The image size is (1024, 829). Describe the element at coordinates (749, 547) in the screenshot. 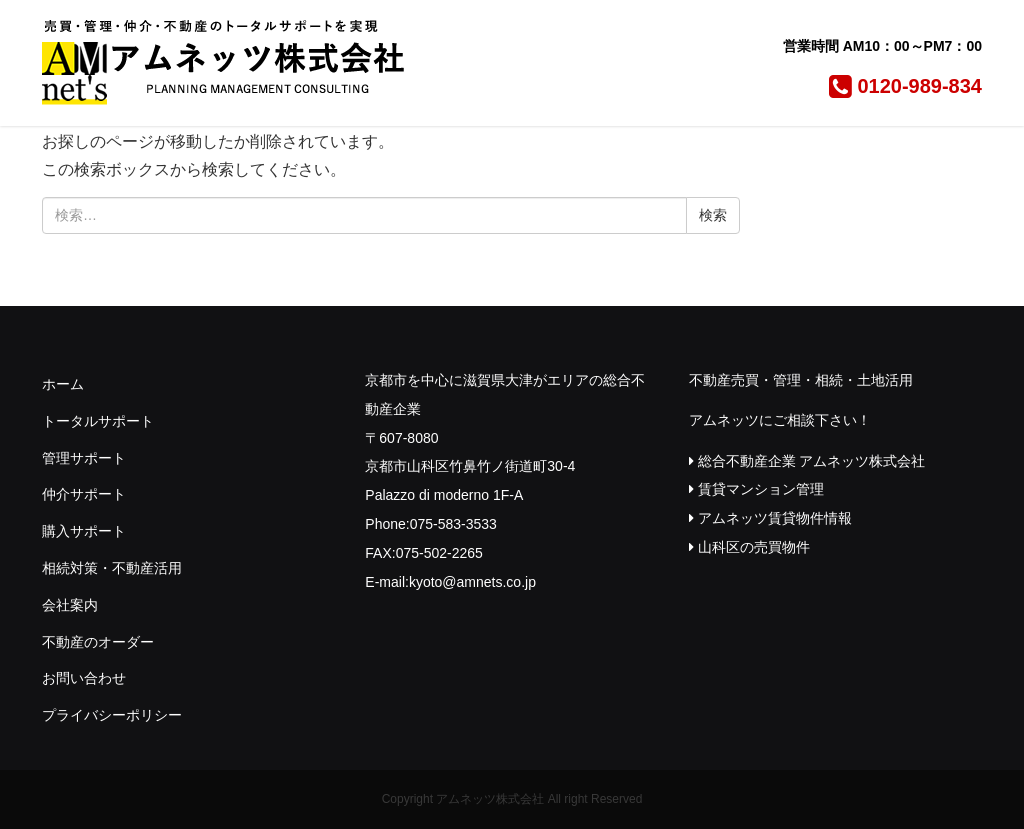

I see `山科区の売買物件` at that location.